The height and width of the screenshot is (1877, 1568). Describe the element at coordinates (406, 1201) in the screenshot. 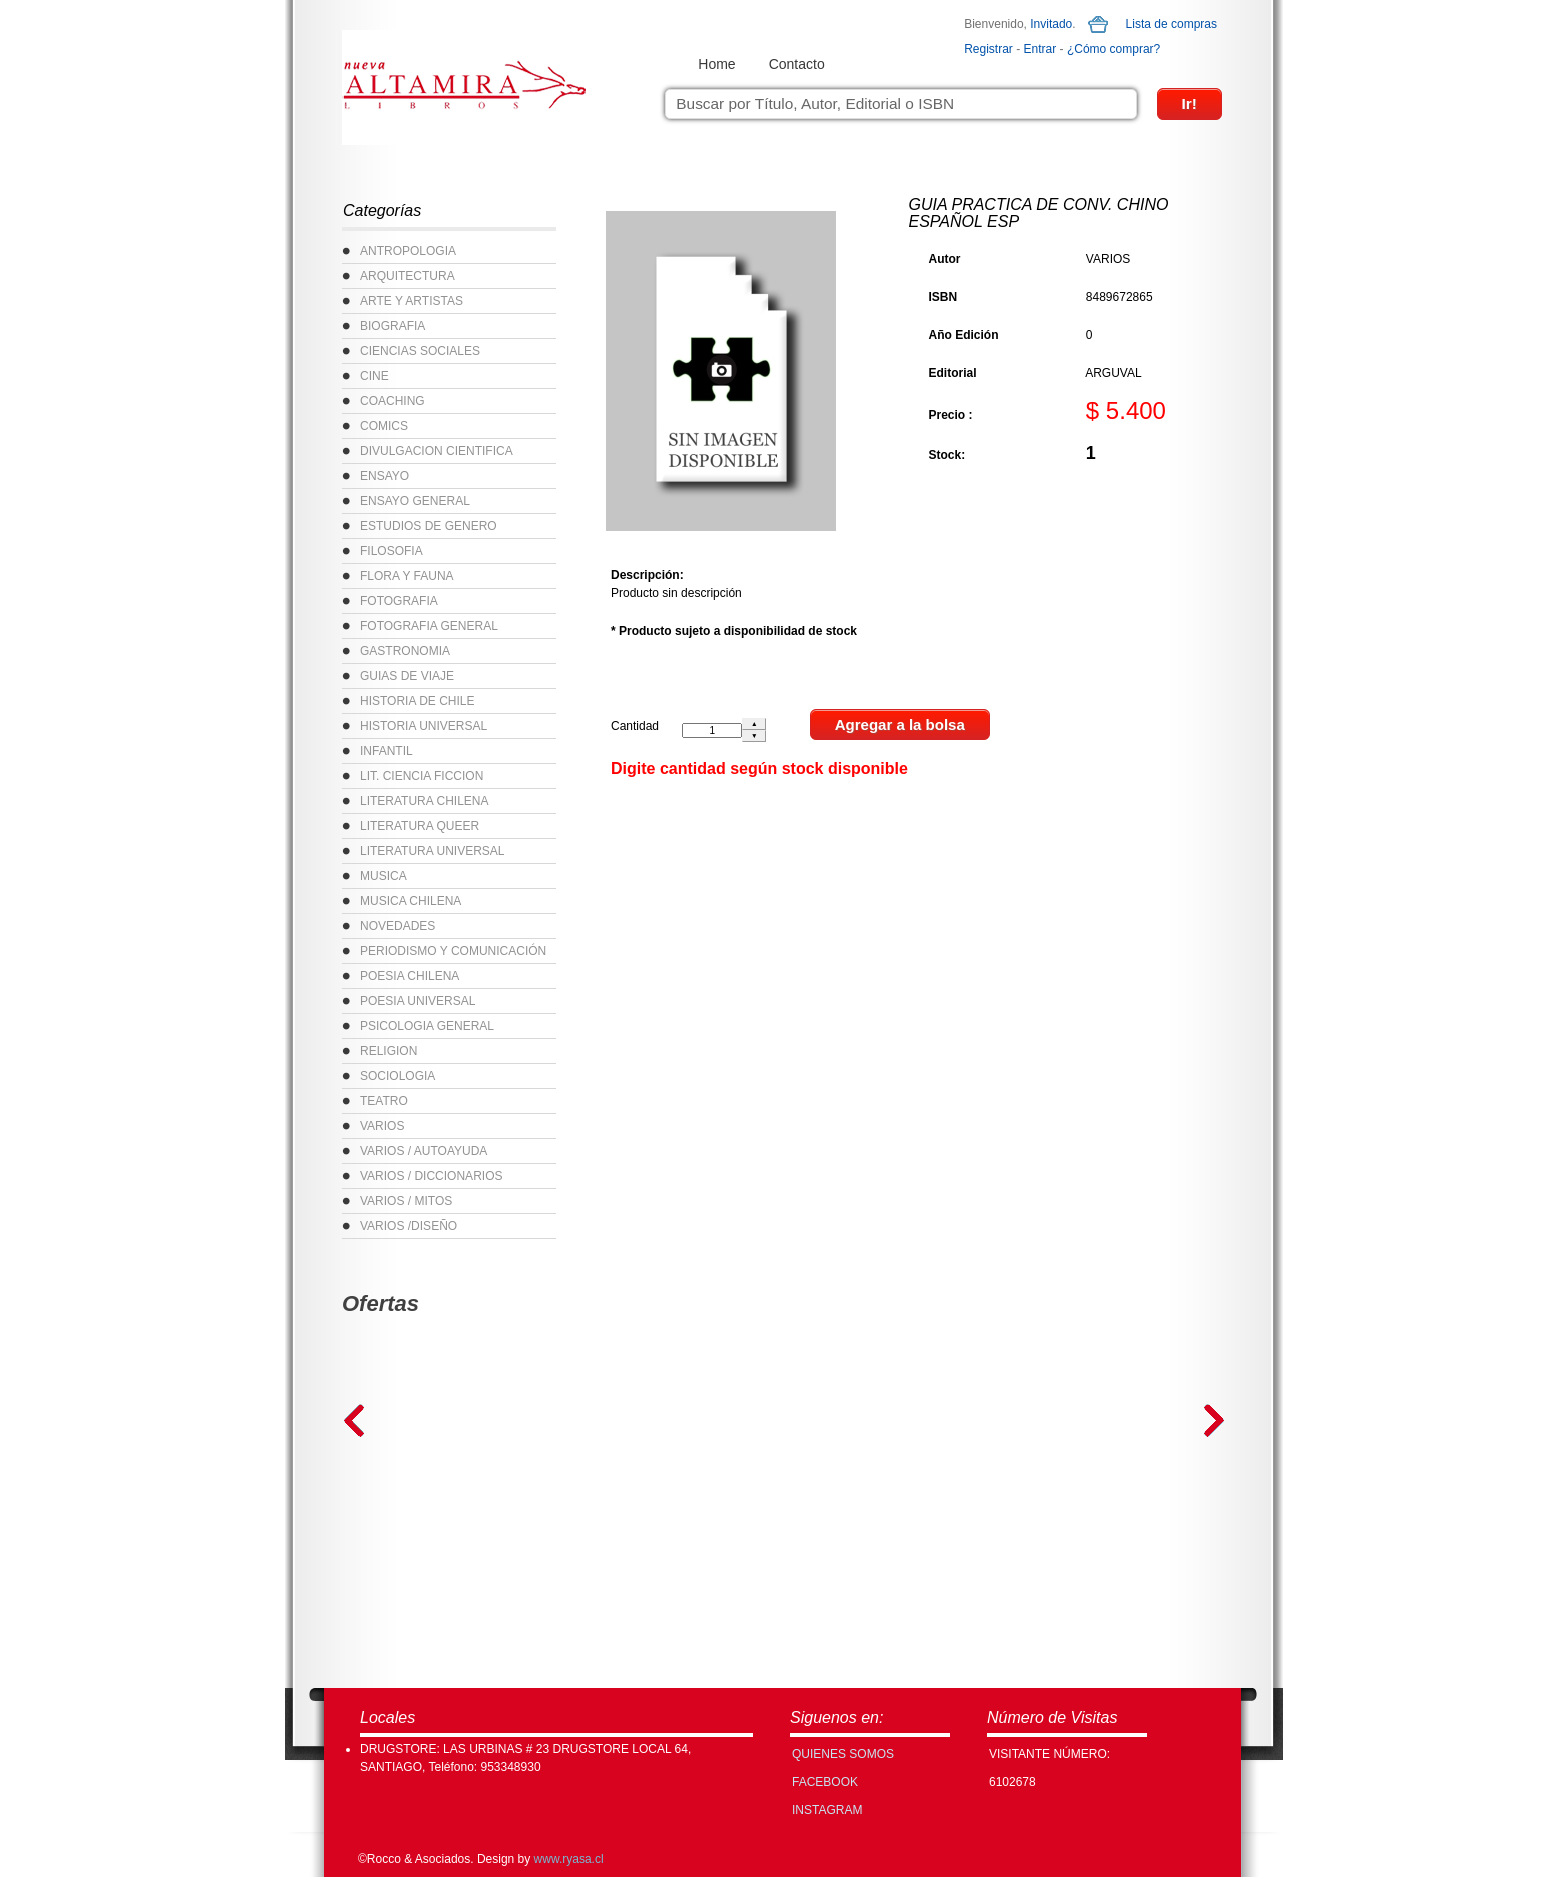

I see `VARIOS / MITOS` at that location.